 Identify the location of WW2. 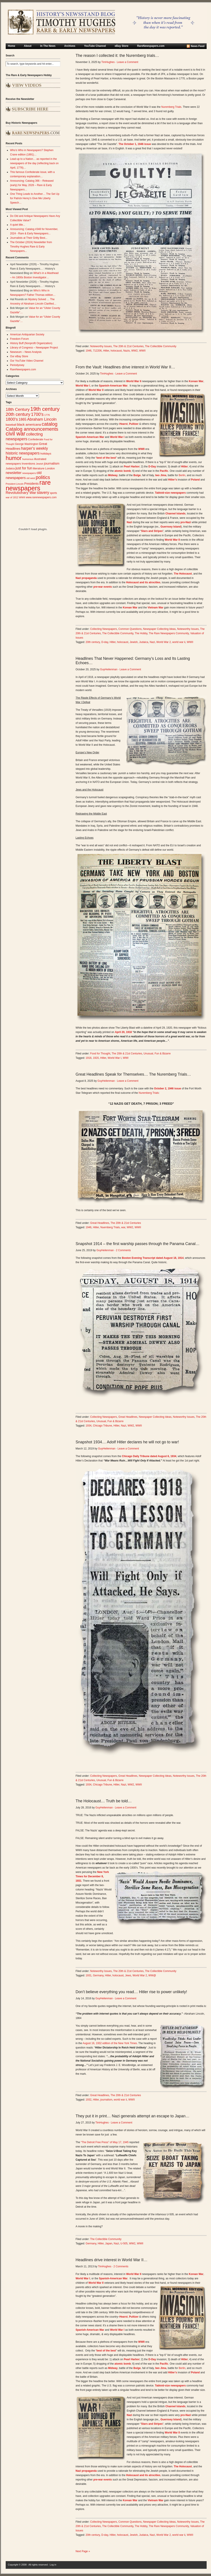
(134, 350).